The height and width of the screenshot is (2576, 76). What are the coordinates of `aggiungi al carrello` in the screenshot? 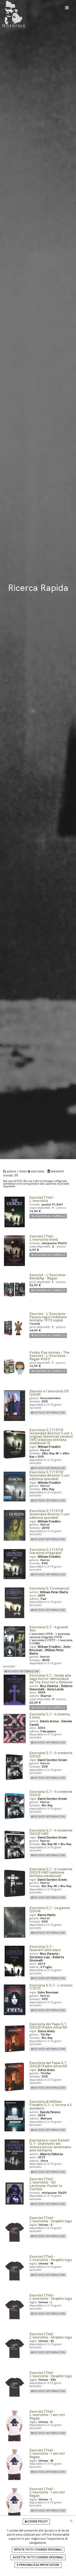 It's located at (48, 1216).